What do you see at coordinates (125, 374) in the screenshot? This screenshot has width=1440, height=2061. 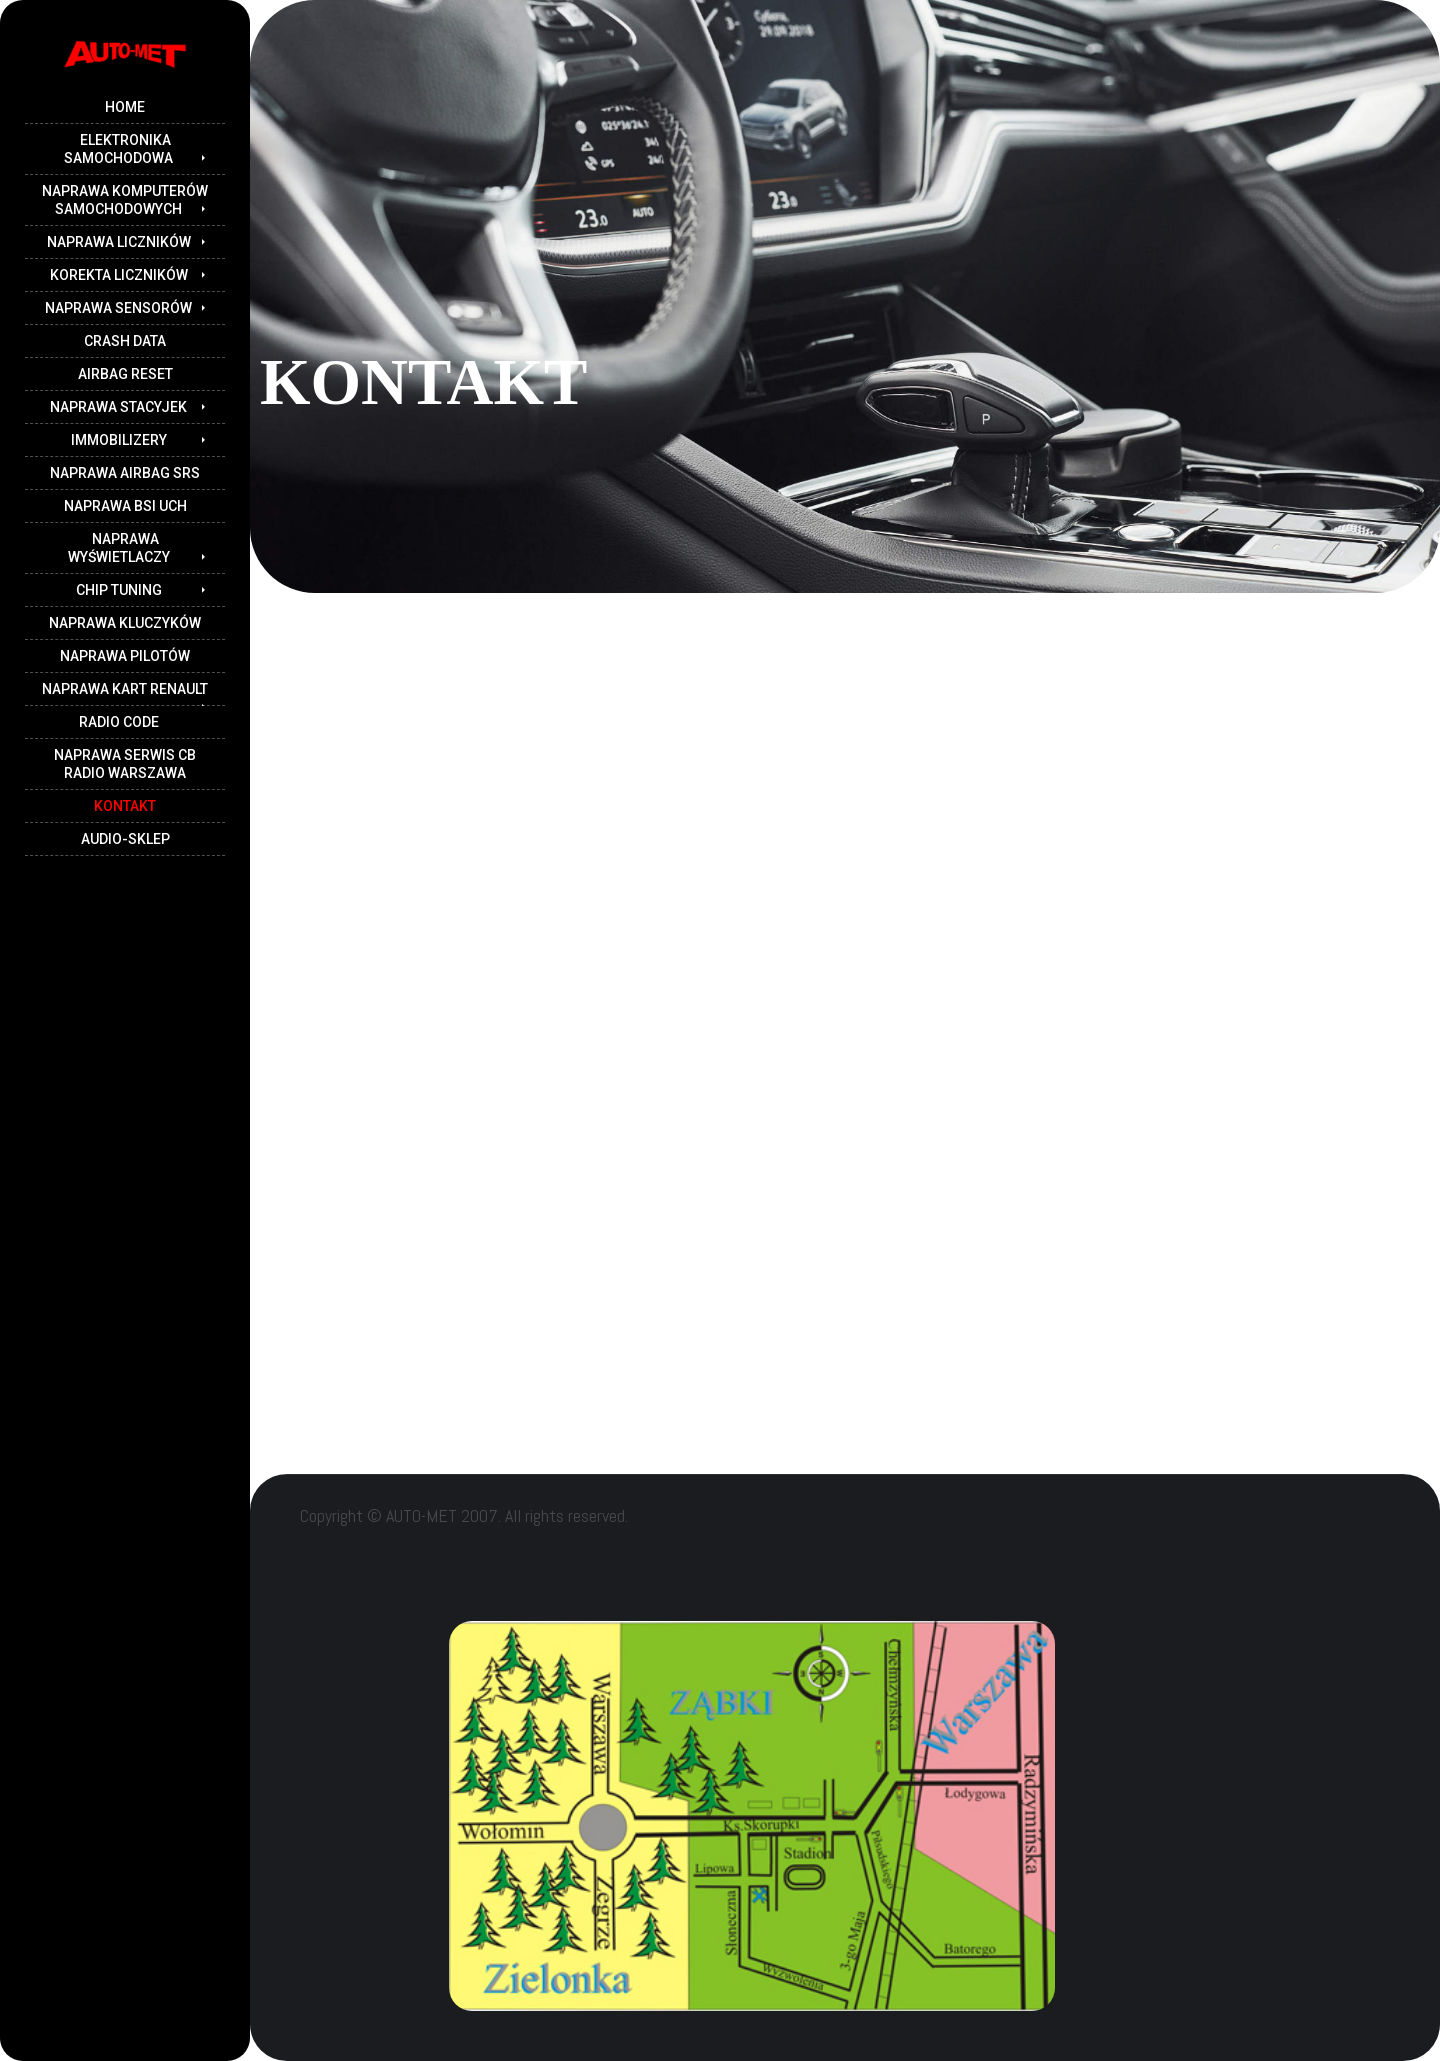 I see `AIRBAG RESET` at bounding box center [125, 374].